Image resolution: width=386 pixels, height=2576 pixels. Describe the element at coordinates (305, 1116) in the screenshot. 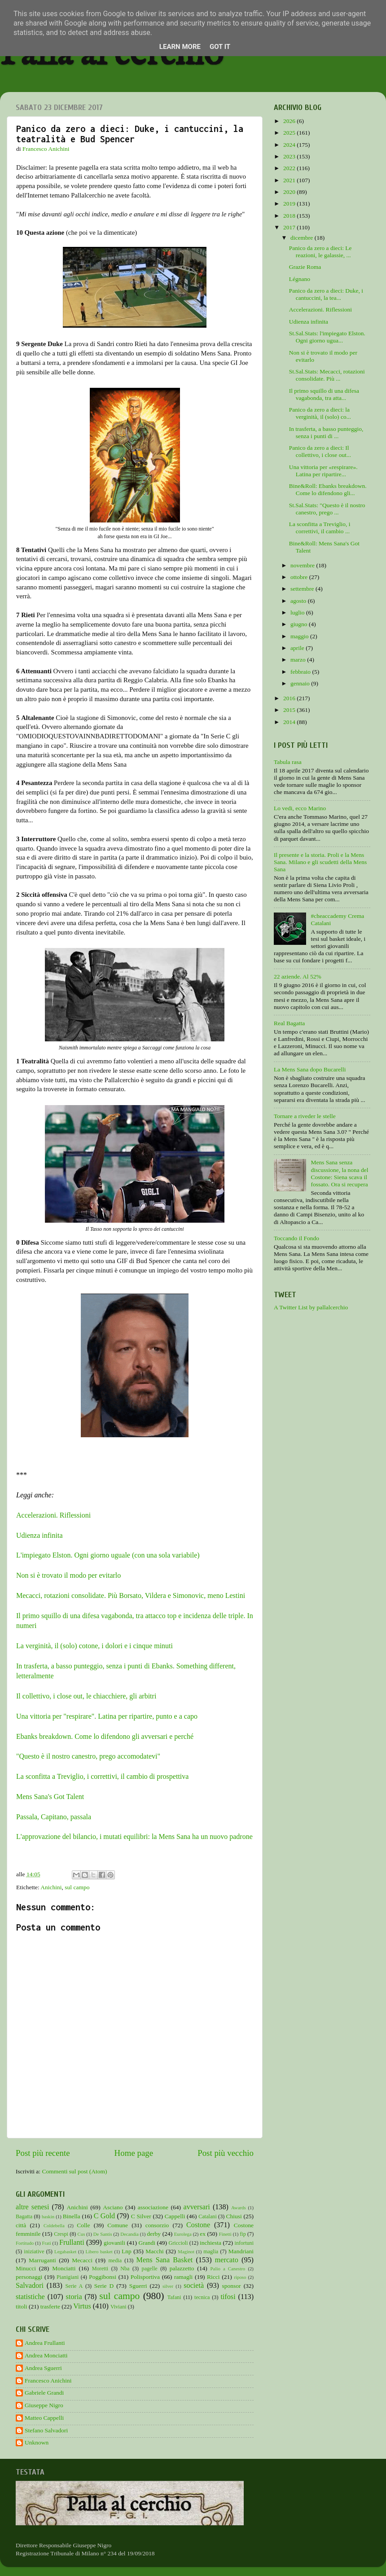

I see `Tornare a riveder le stelle` at that location.